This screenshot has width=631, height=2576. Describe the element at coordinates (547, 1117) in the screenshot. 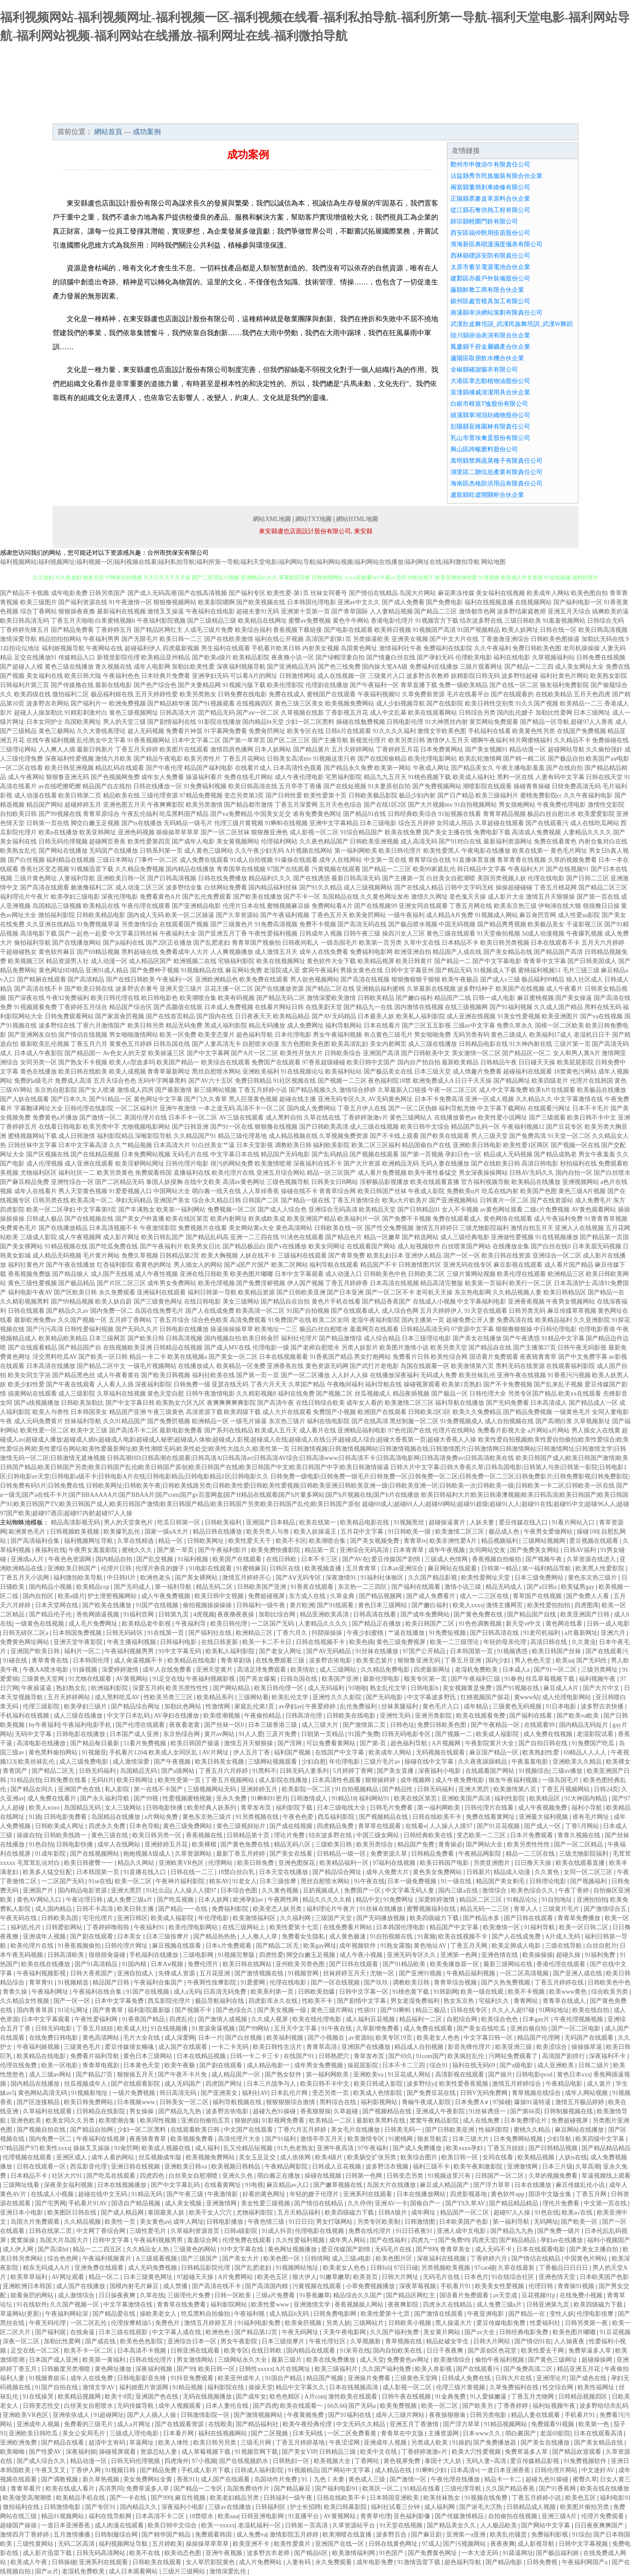

I see `国产三级观看` at that location.